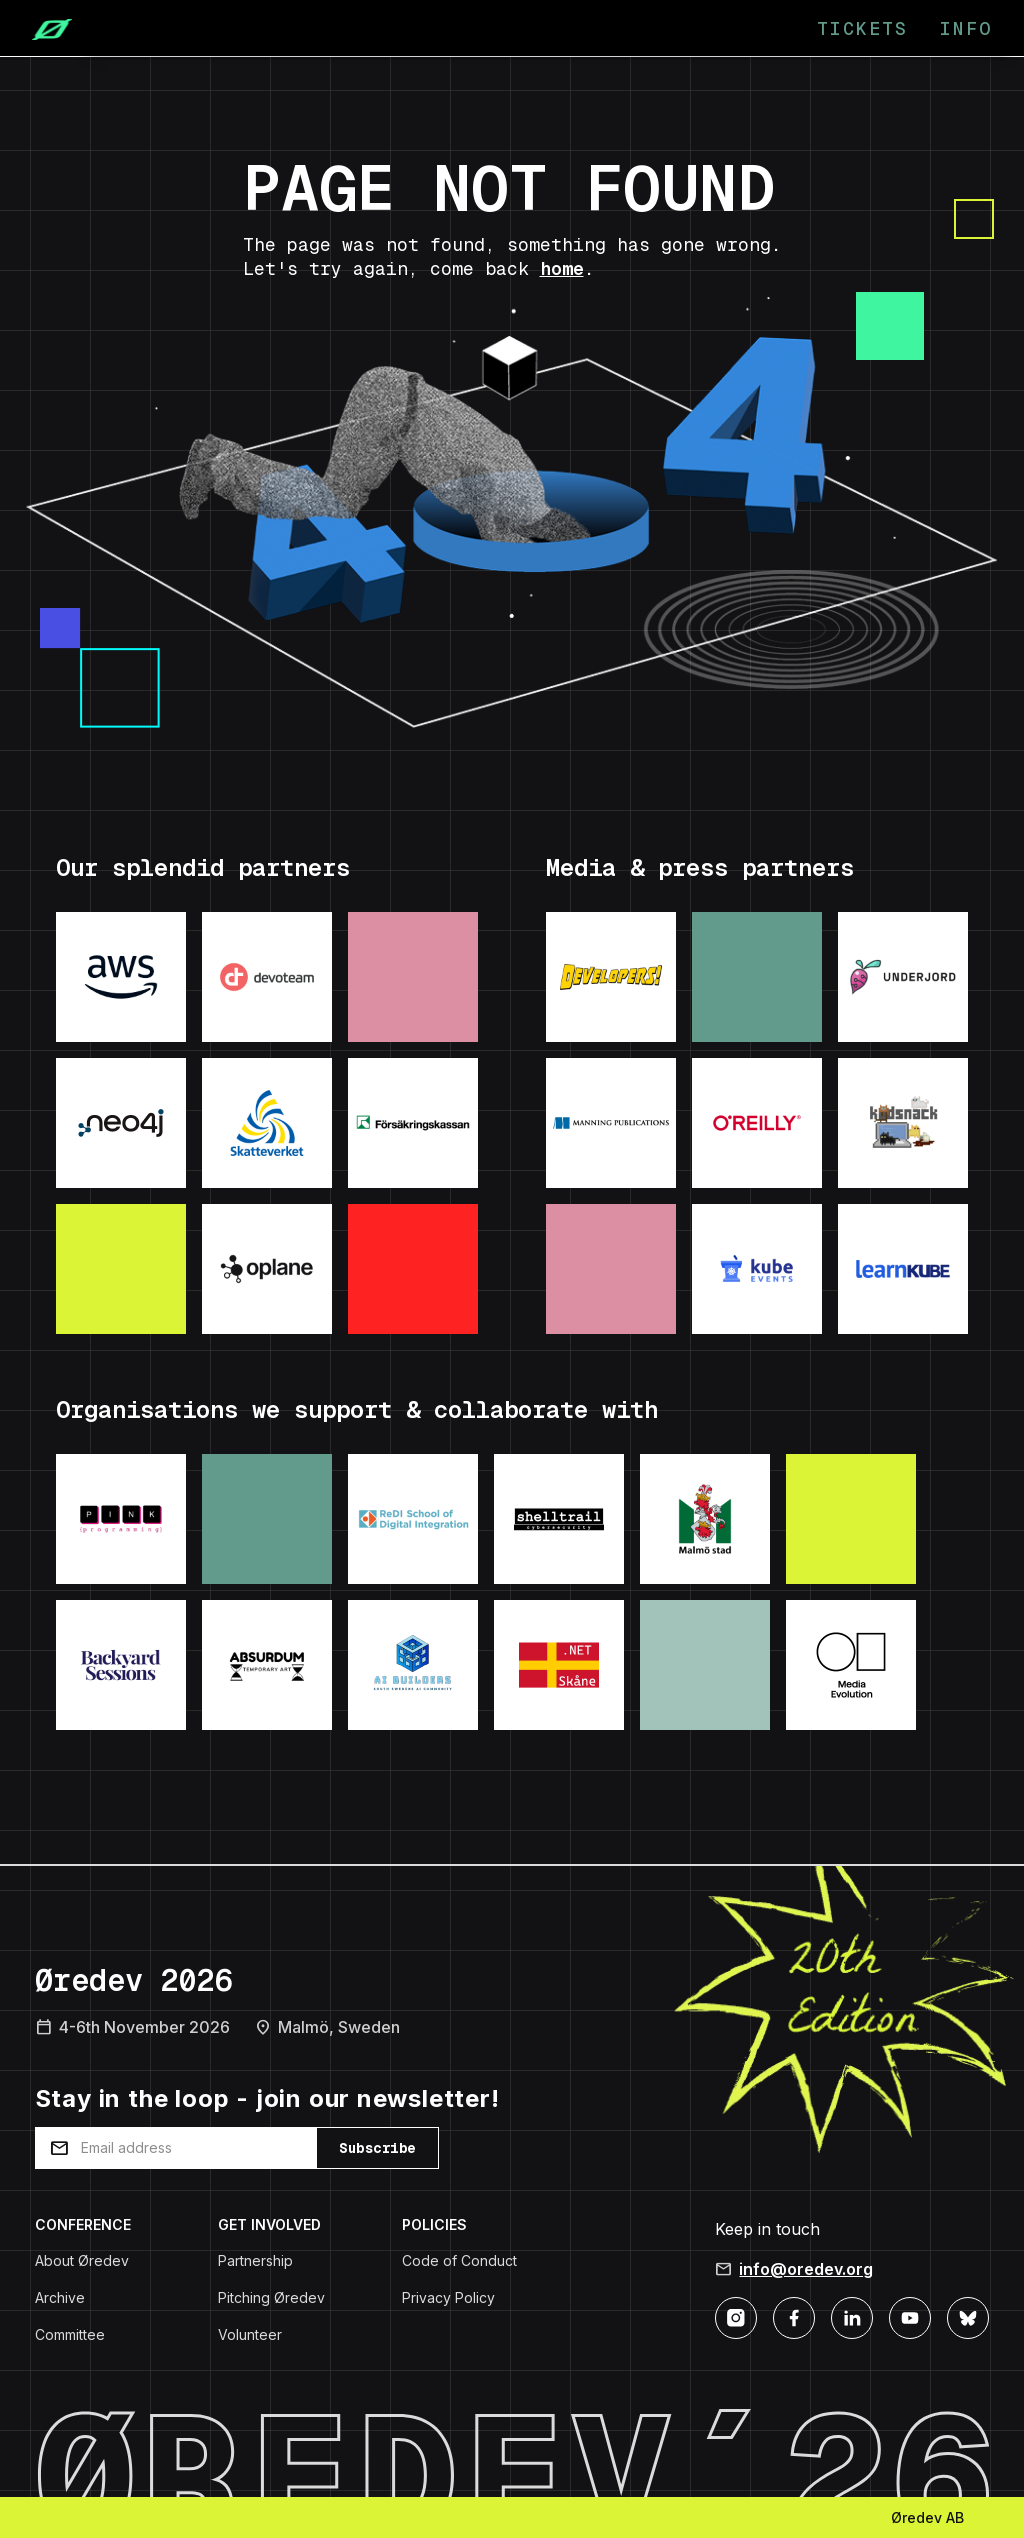  I want to click on [Visit: LearnKube], so click(903, 1269).